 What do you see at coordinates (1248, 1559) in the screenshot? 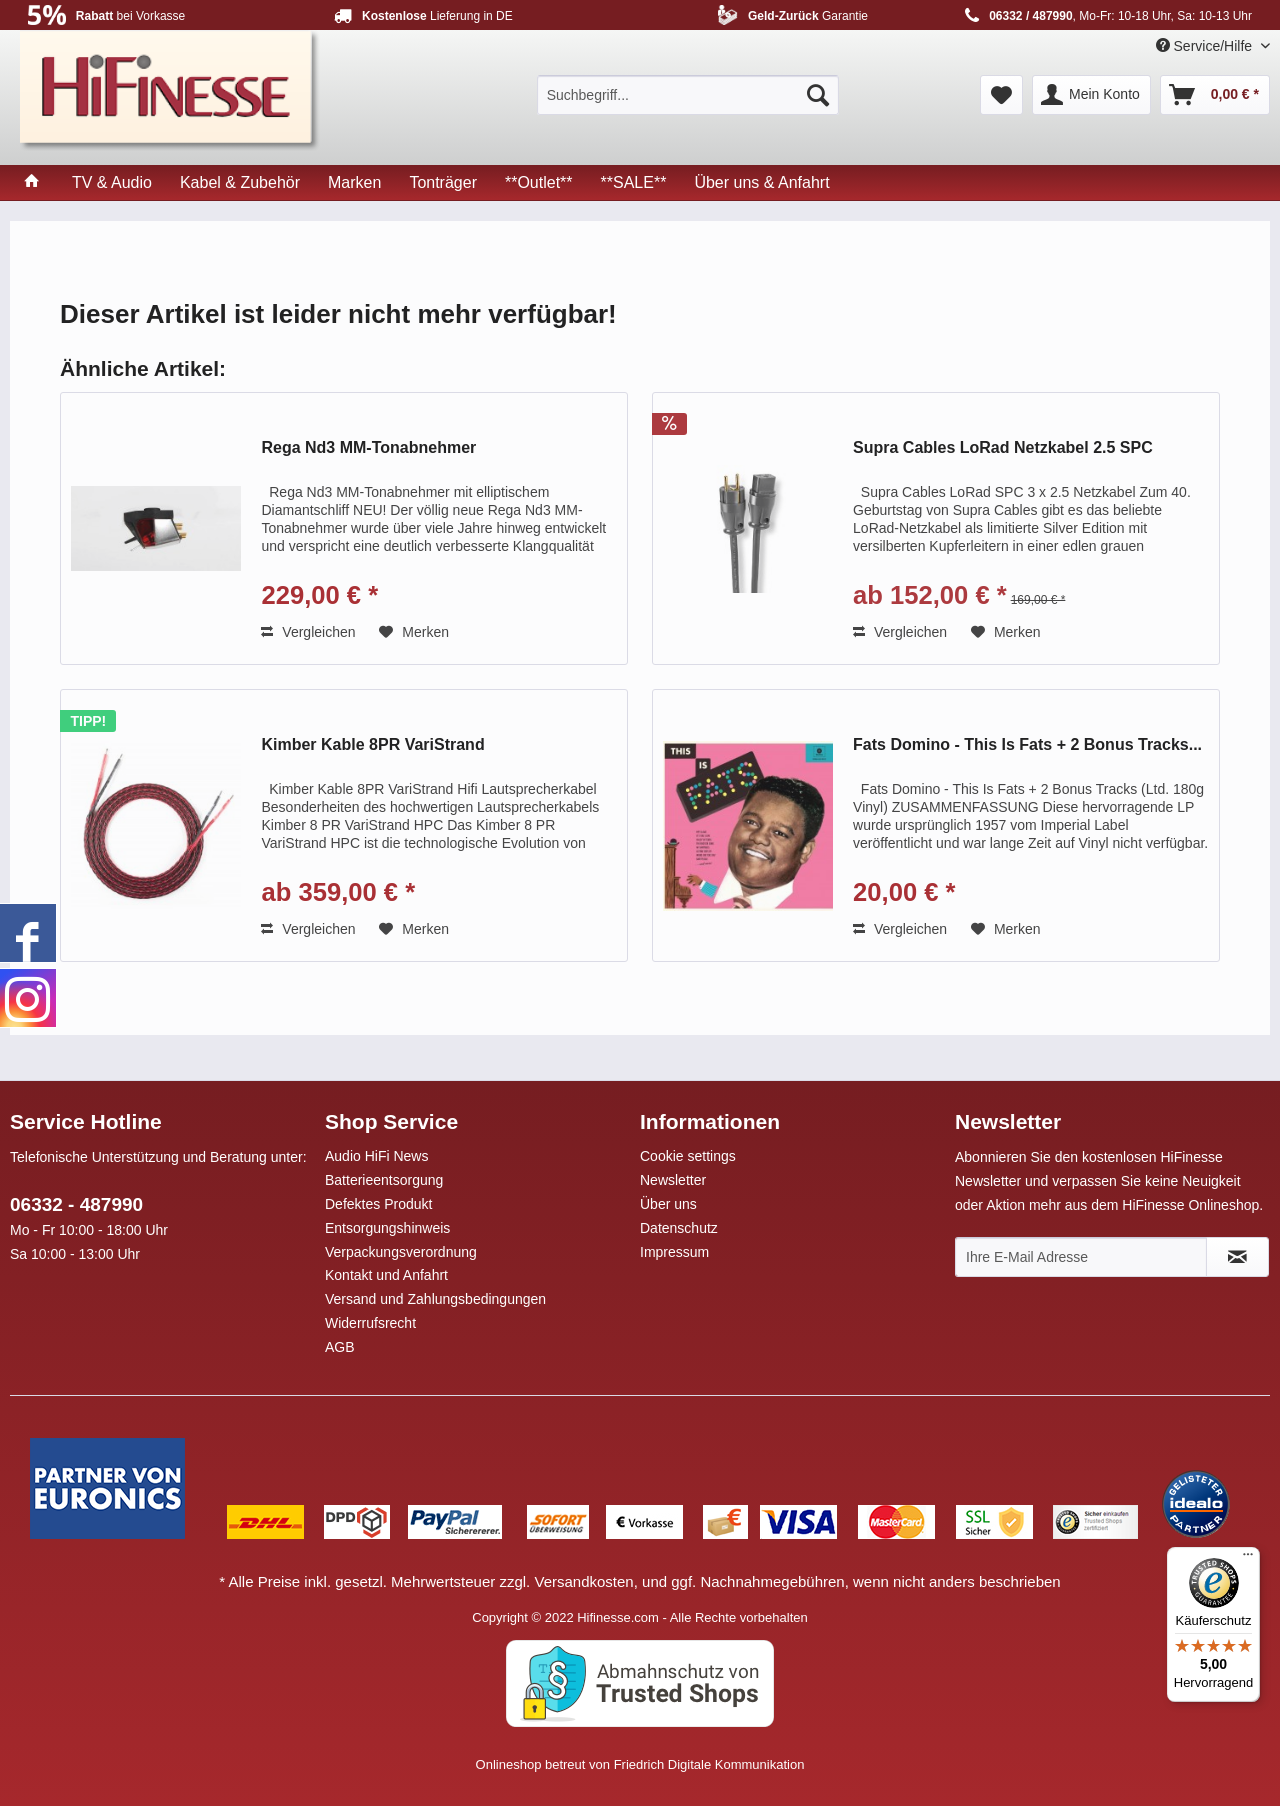
I see `[Menü]` at bounding box center [1248, 1559].